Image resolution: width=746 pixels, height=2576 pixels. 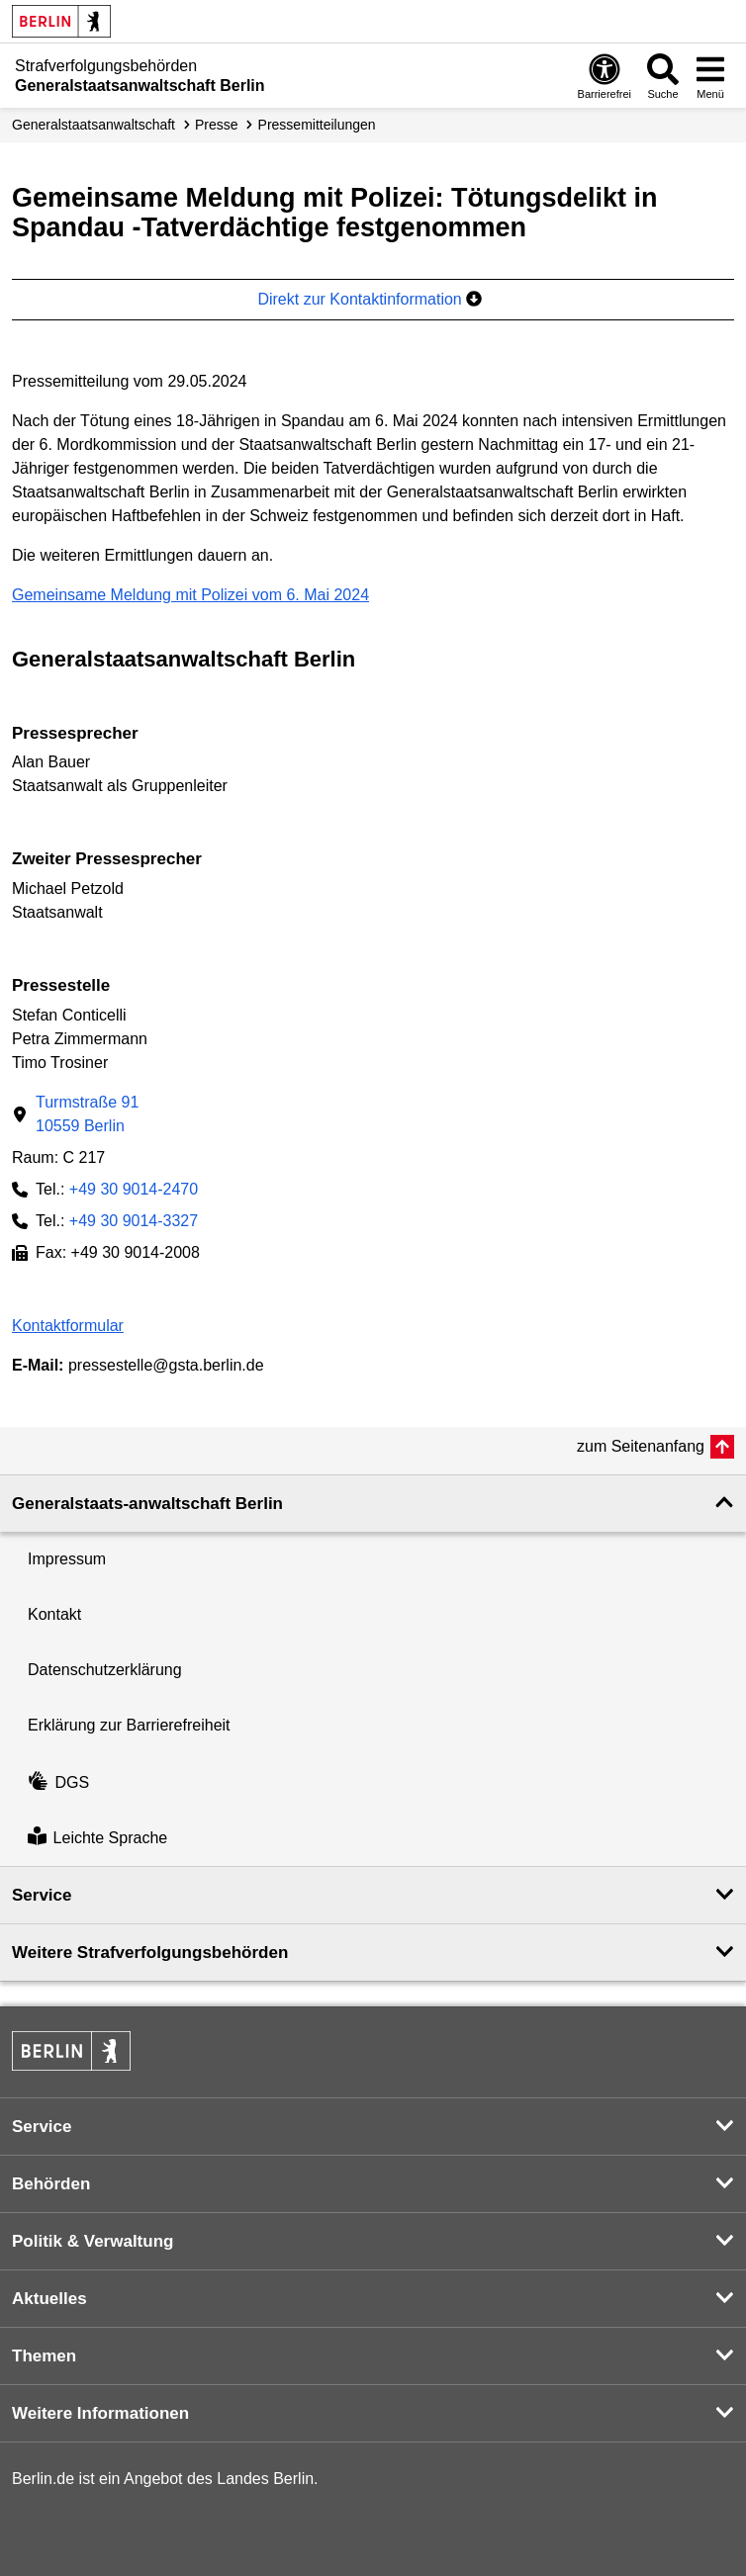 I want to click on Generalstaats-anwaltschaft Berlin [button], so click(x=147, y=1503).